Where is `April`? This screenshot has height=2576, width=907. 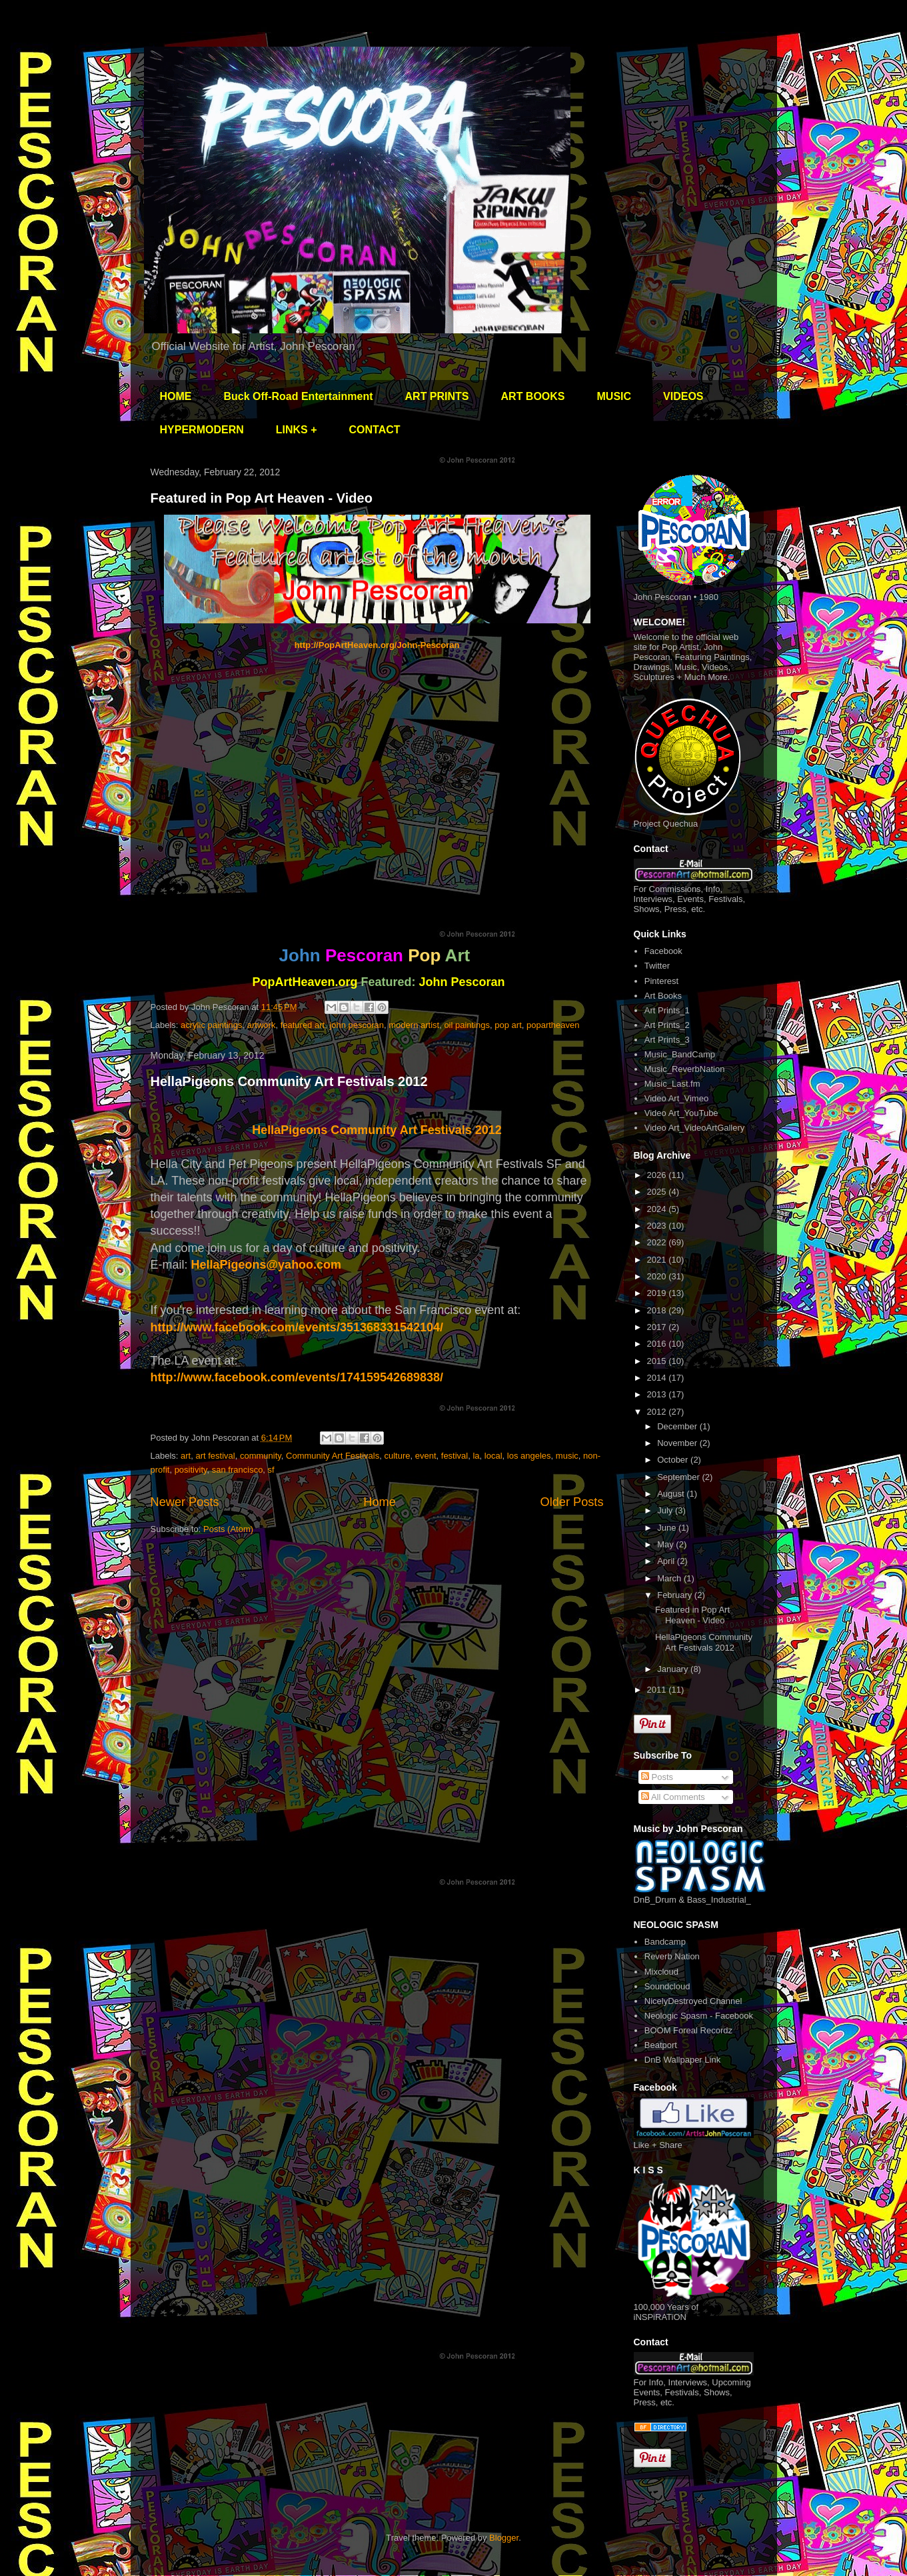
April is located at coordinates (667, 1561).